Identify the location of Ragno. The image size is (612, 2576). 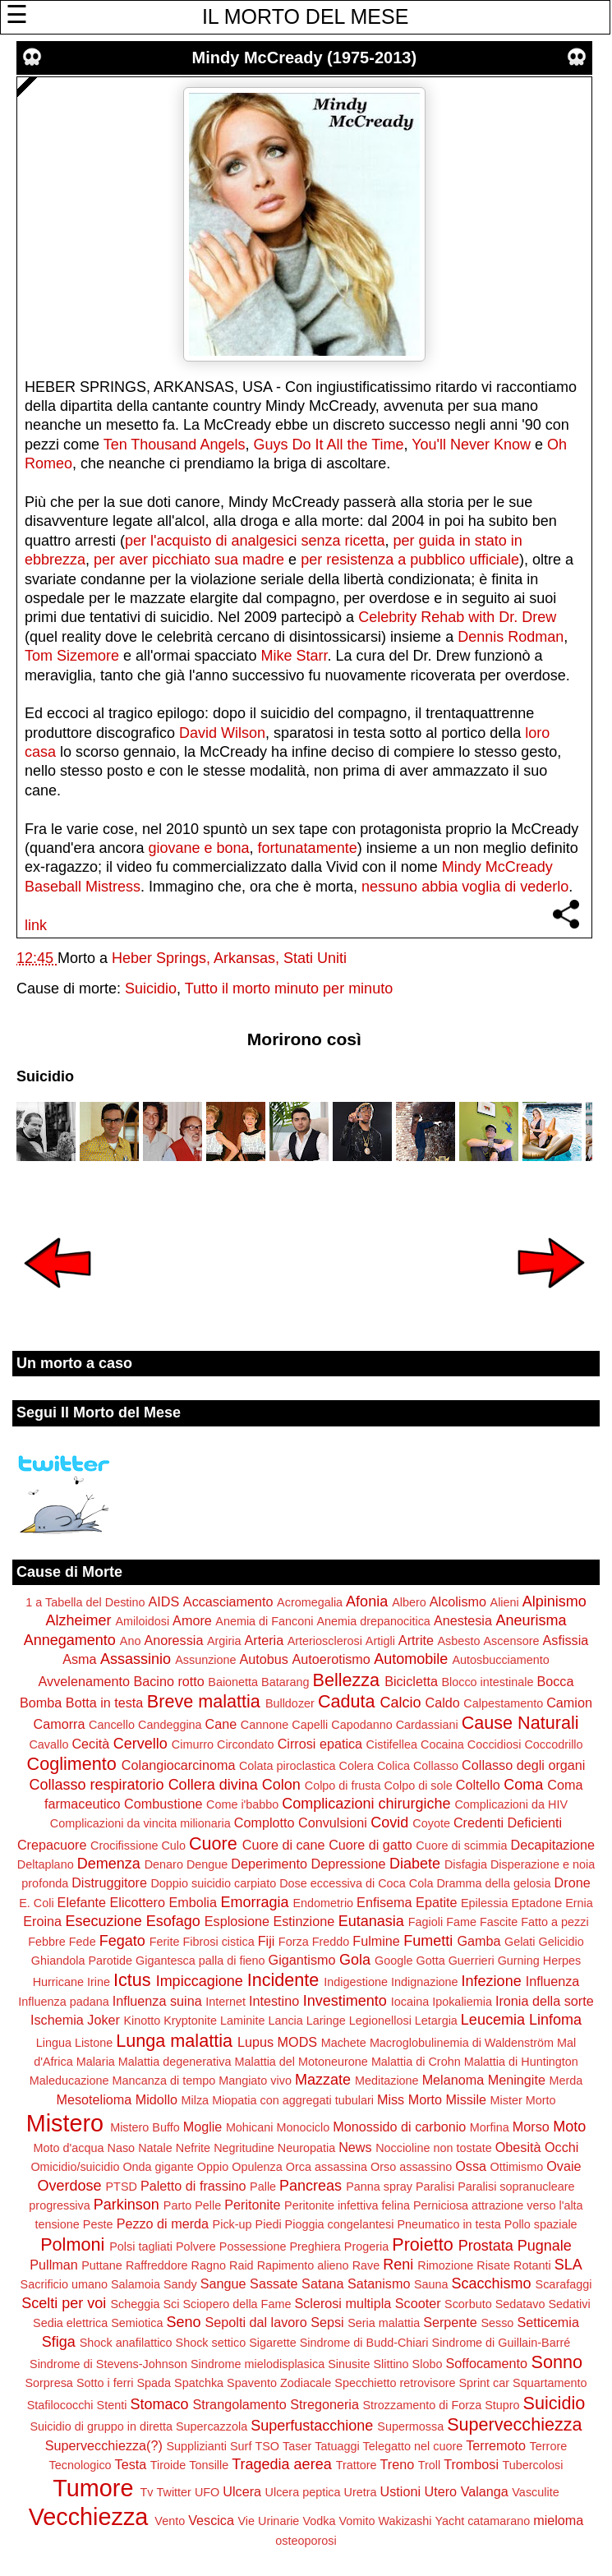
(208, 2265).